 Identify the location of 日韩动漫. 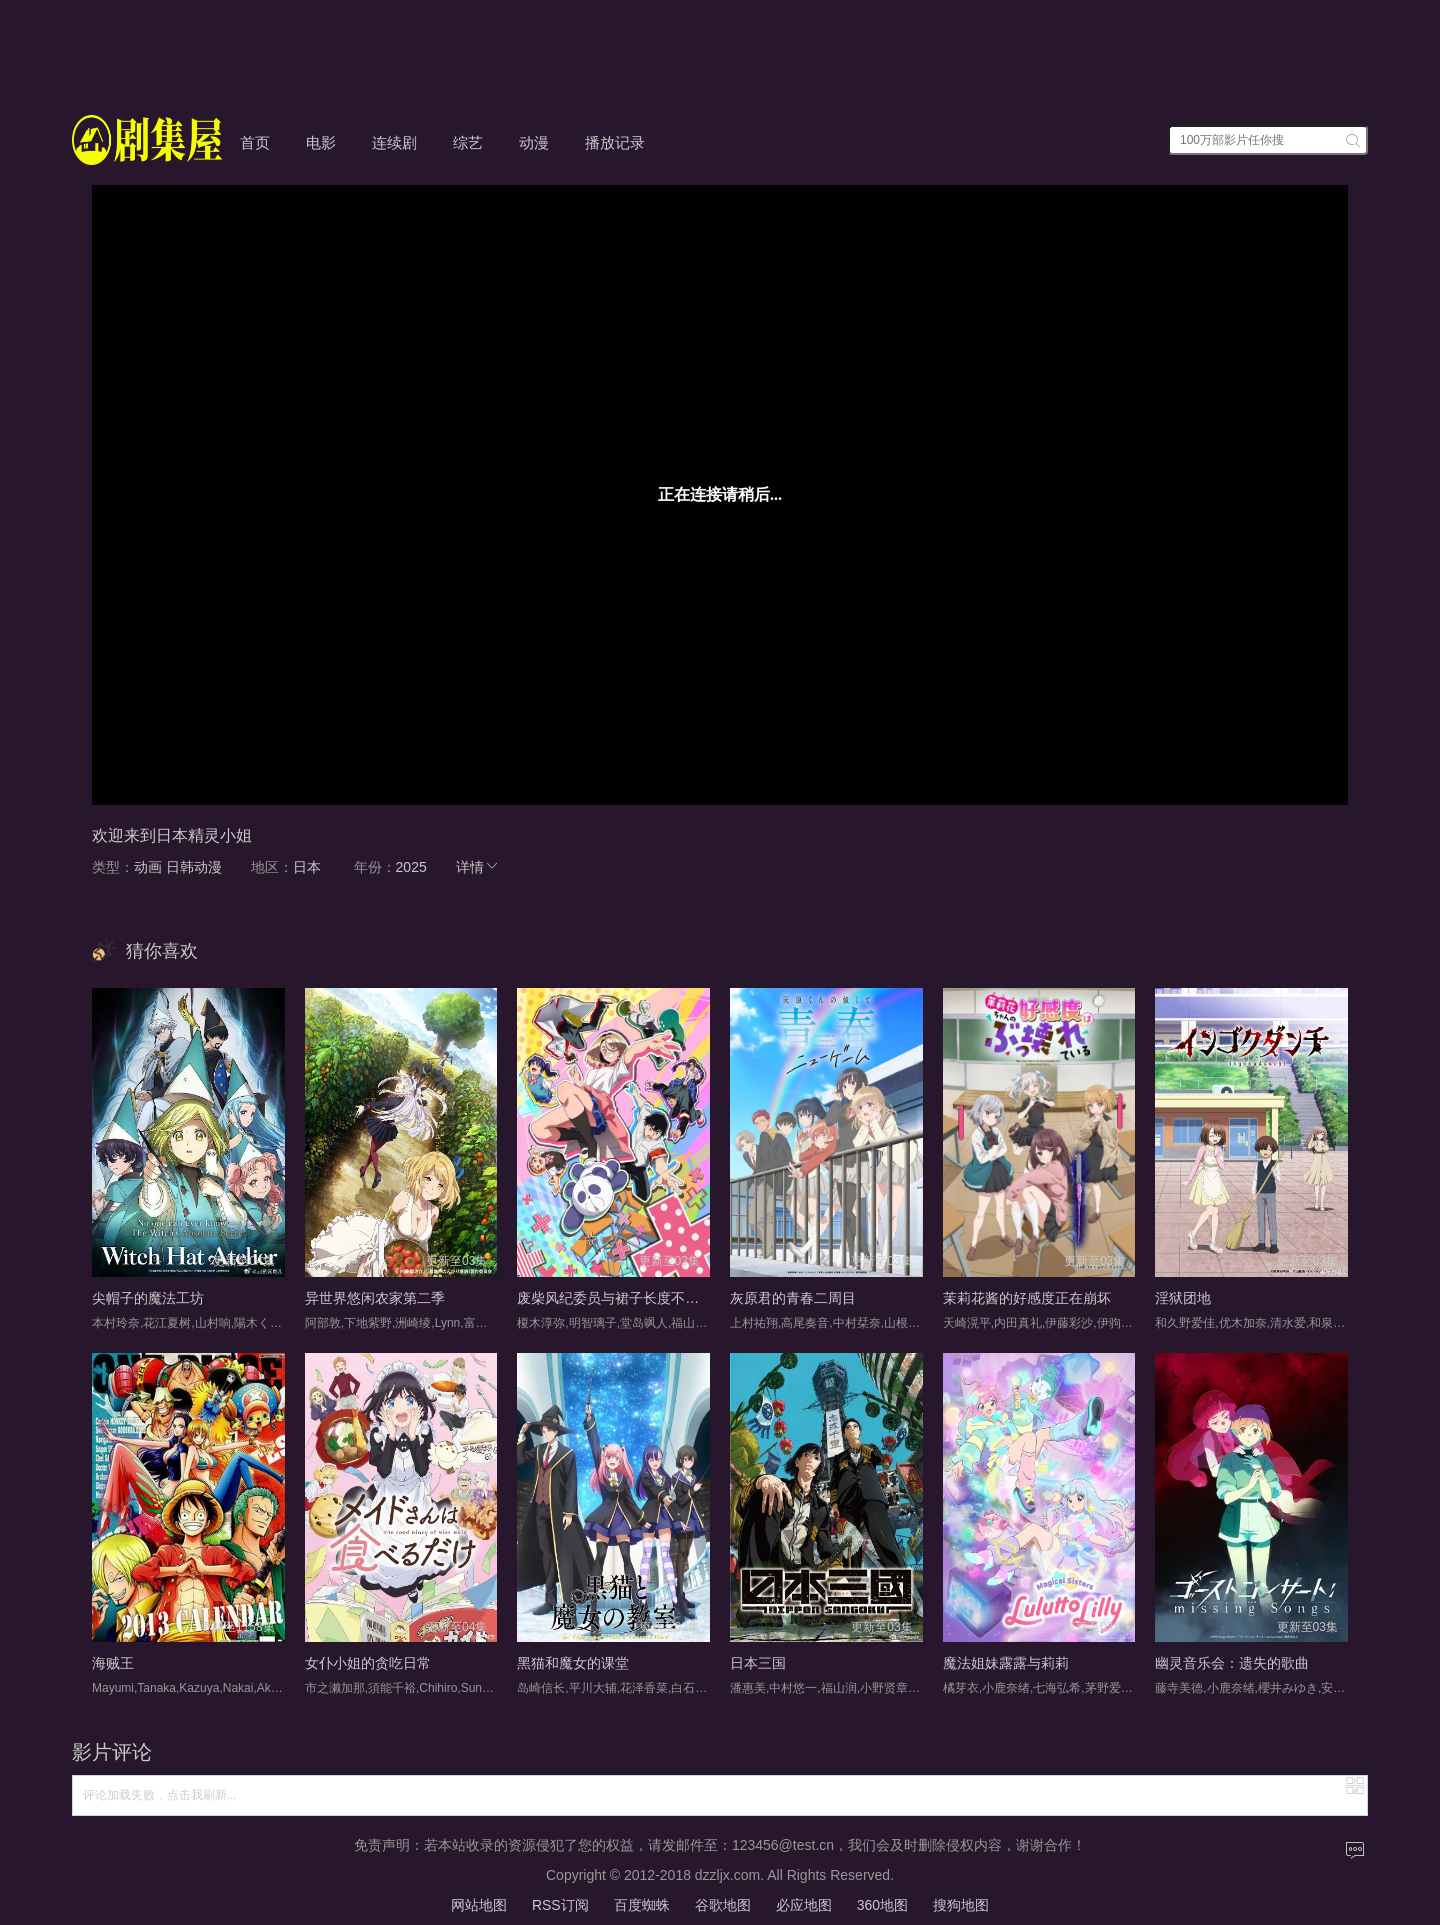
(194, 867).